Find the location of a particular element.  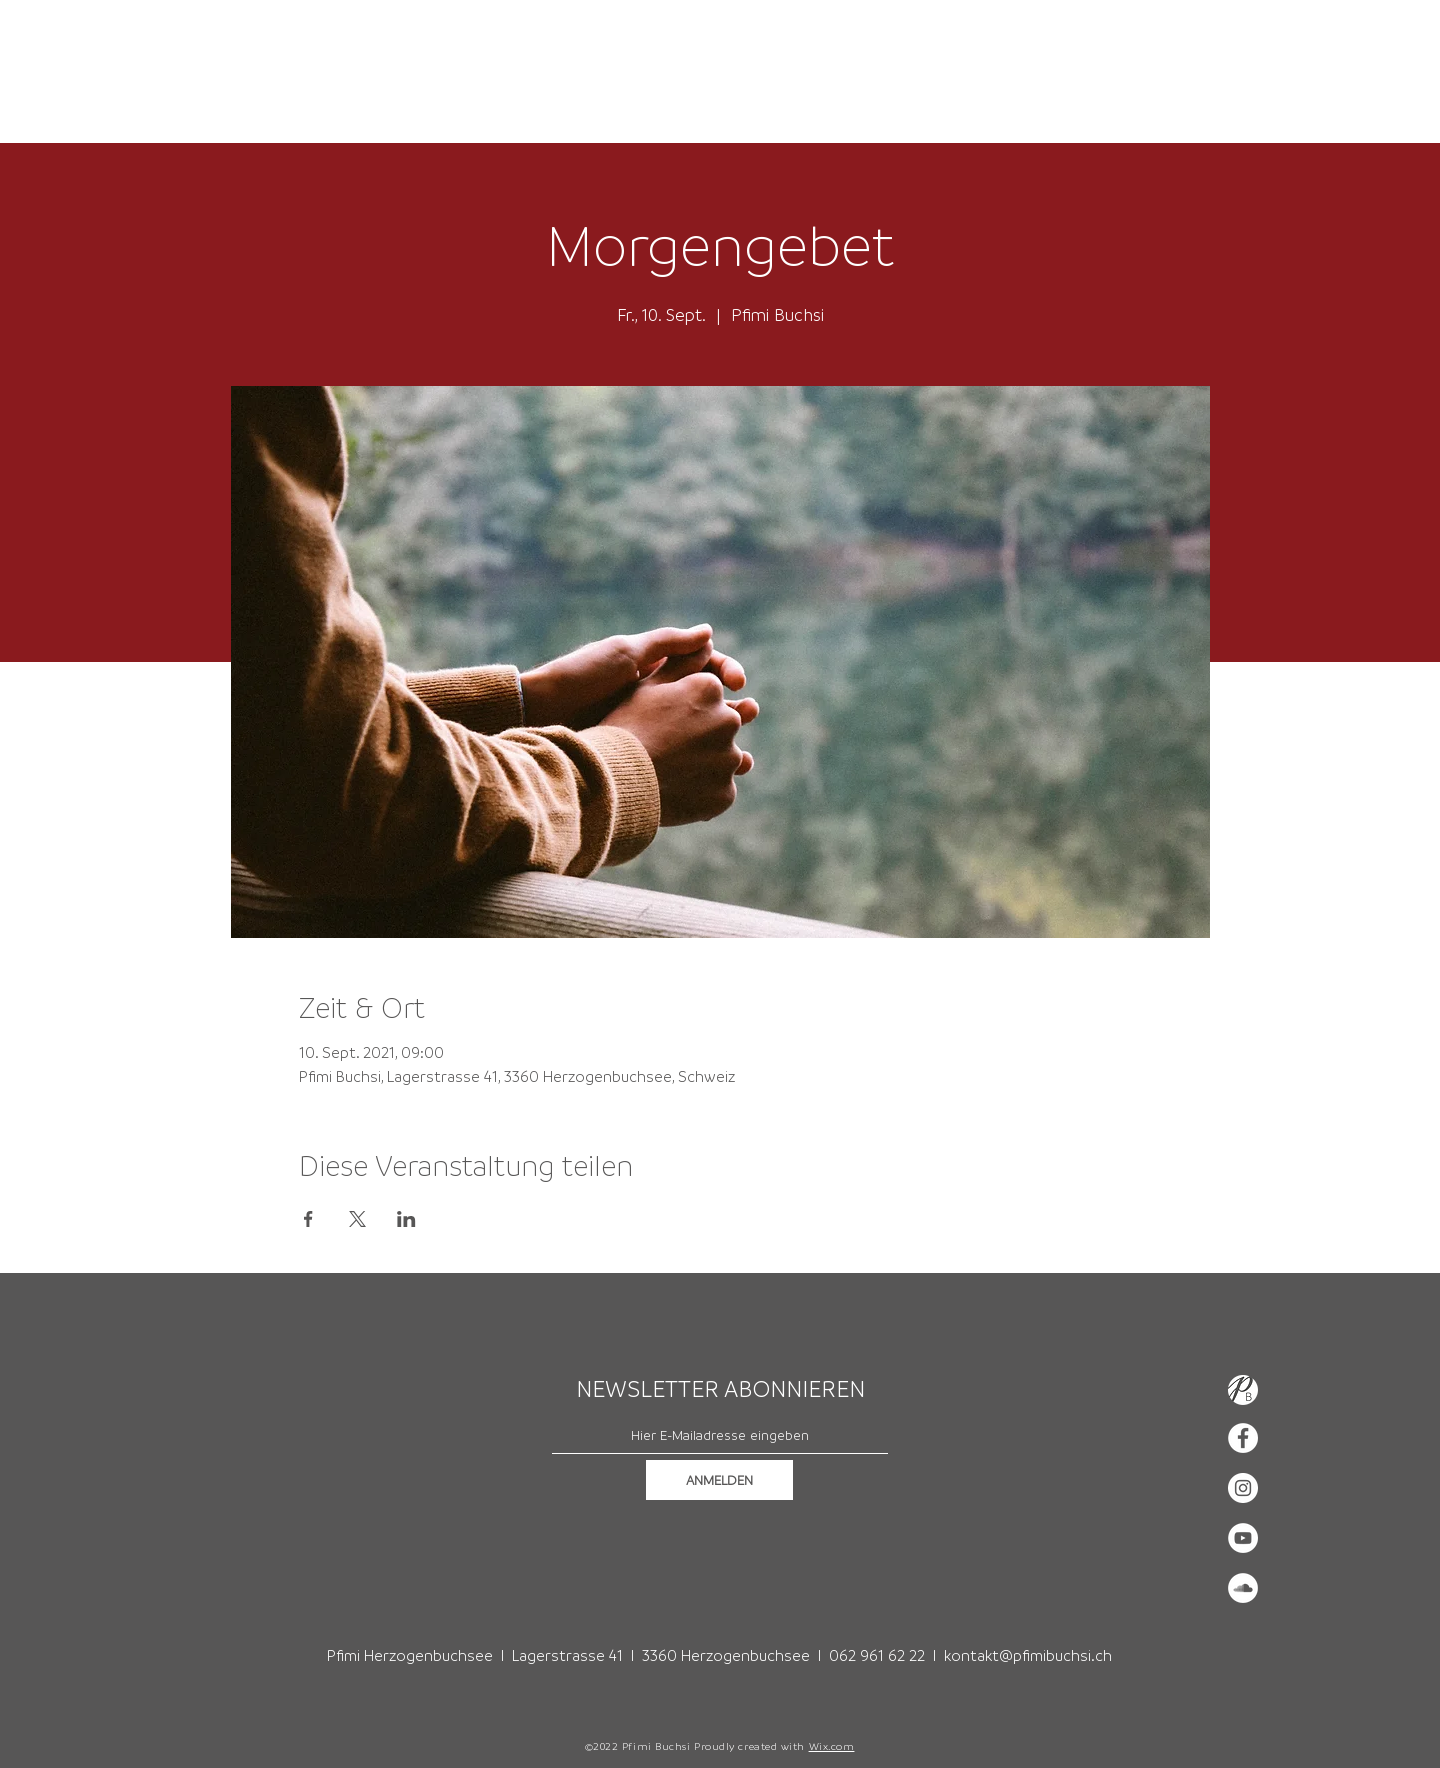

Wix.com is located at coordinates (832, 1746).